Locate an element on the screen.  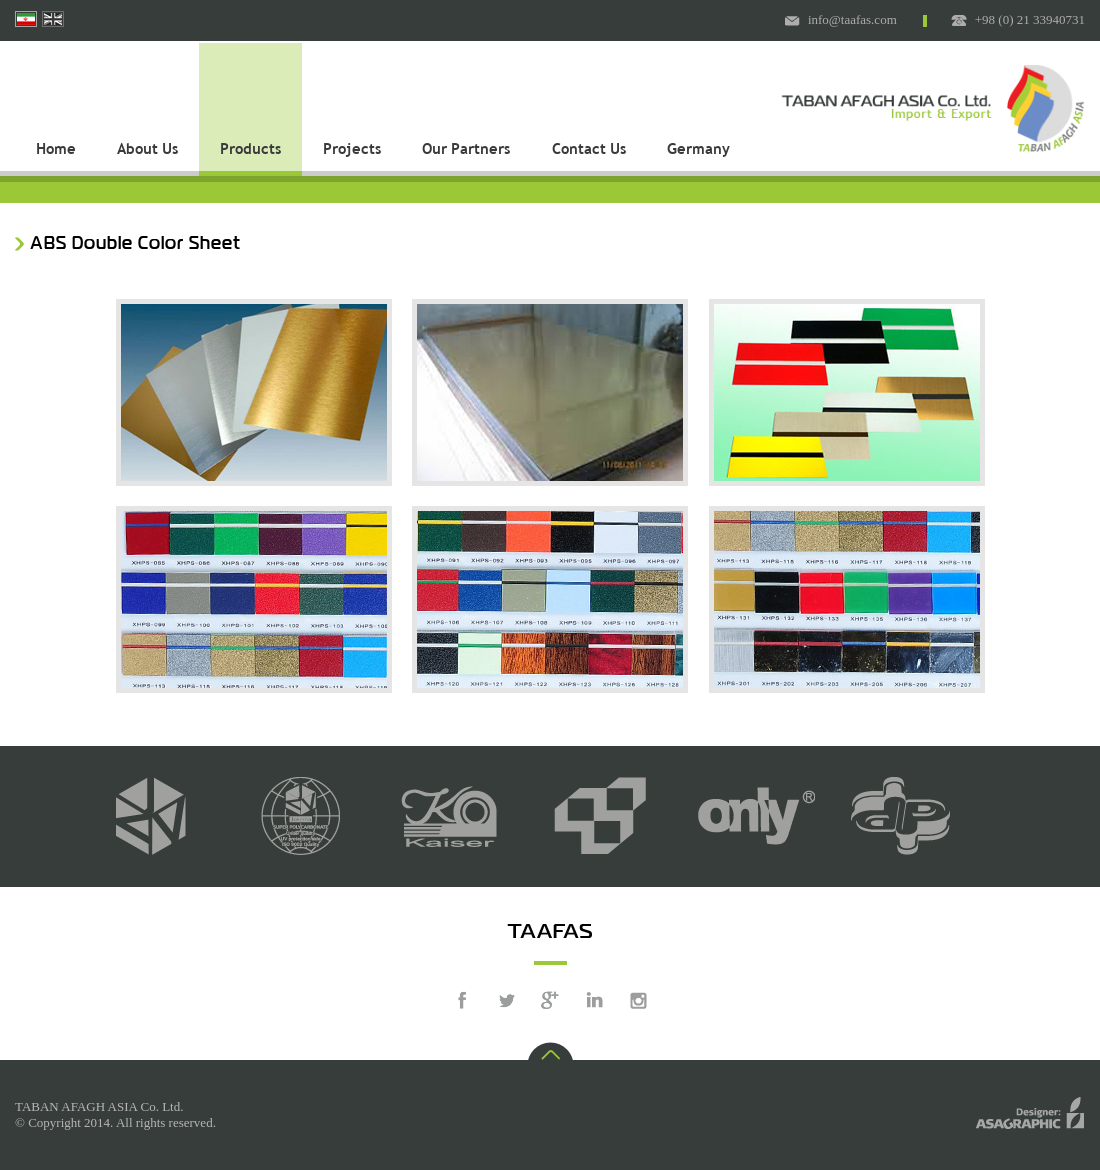
About Us is located at coordinates (147, 150).